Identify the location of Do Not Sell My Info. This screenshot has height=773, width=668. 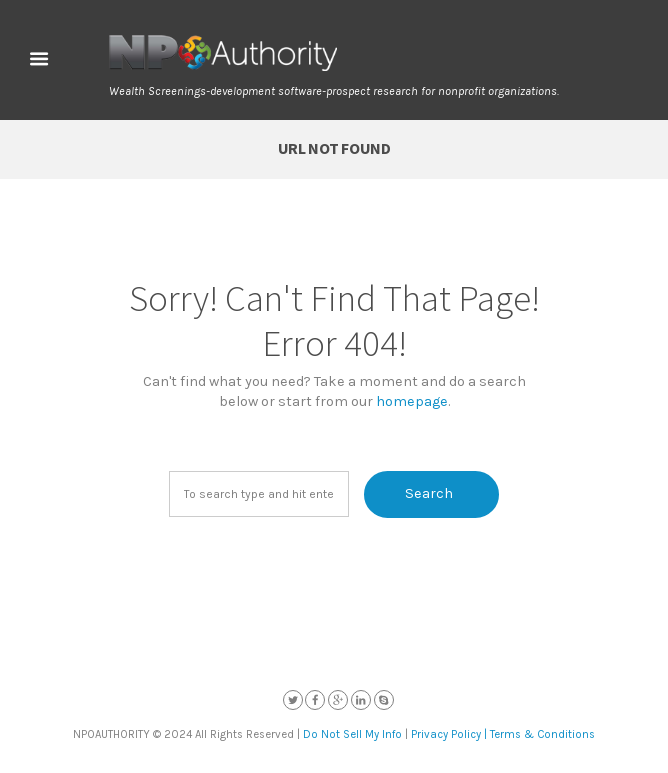
(352, 734).